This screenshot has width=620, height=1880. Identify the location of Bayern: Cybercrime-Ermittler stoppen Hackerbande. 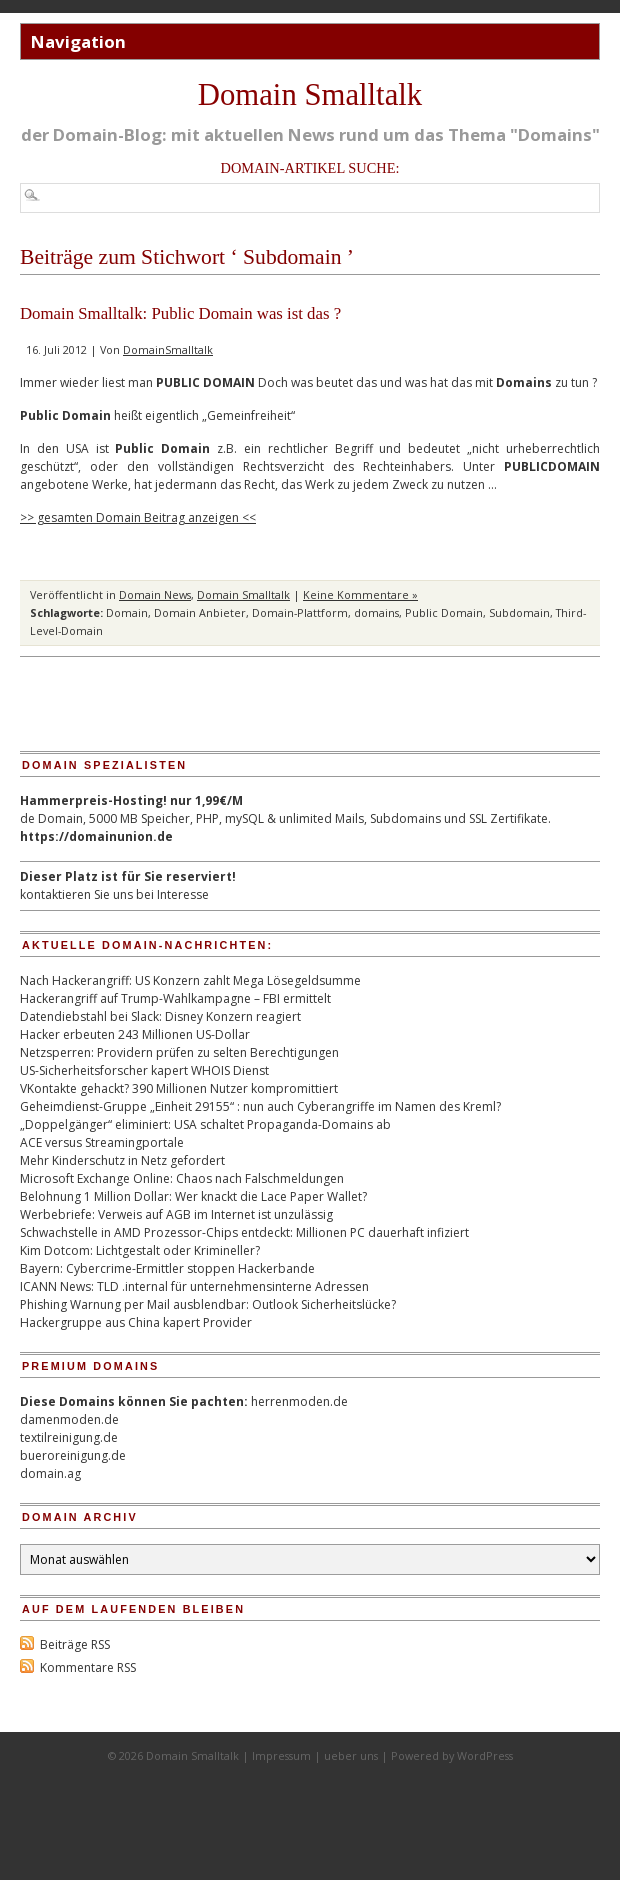
(167, 1268).